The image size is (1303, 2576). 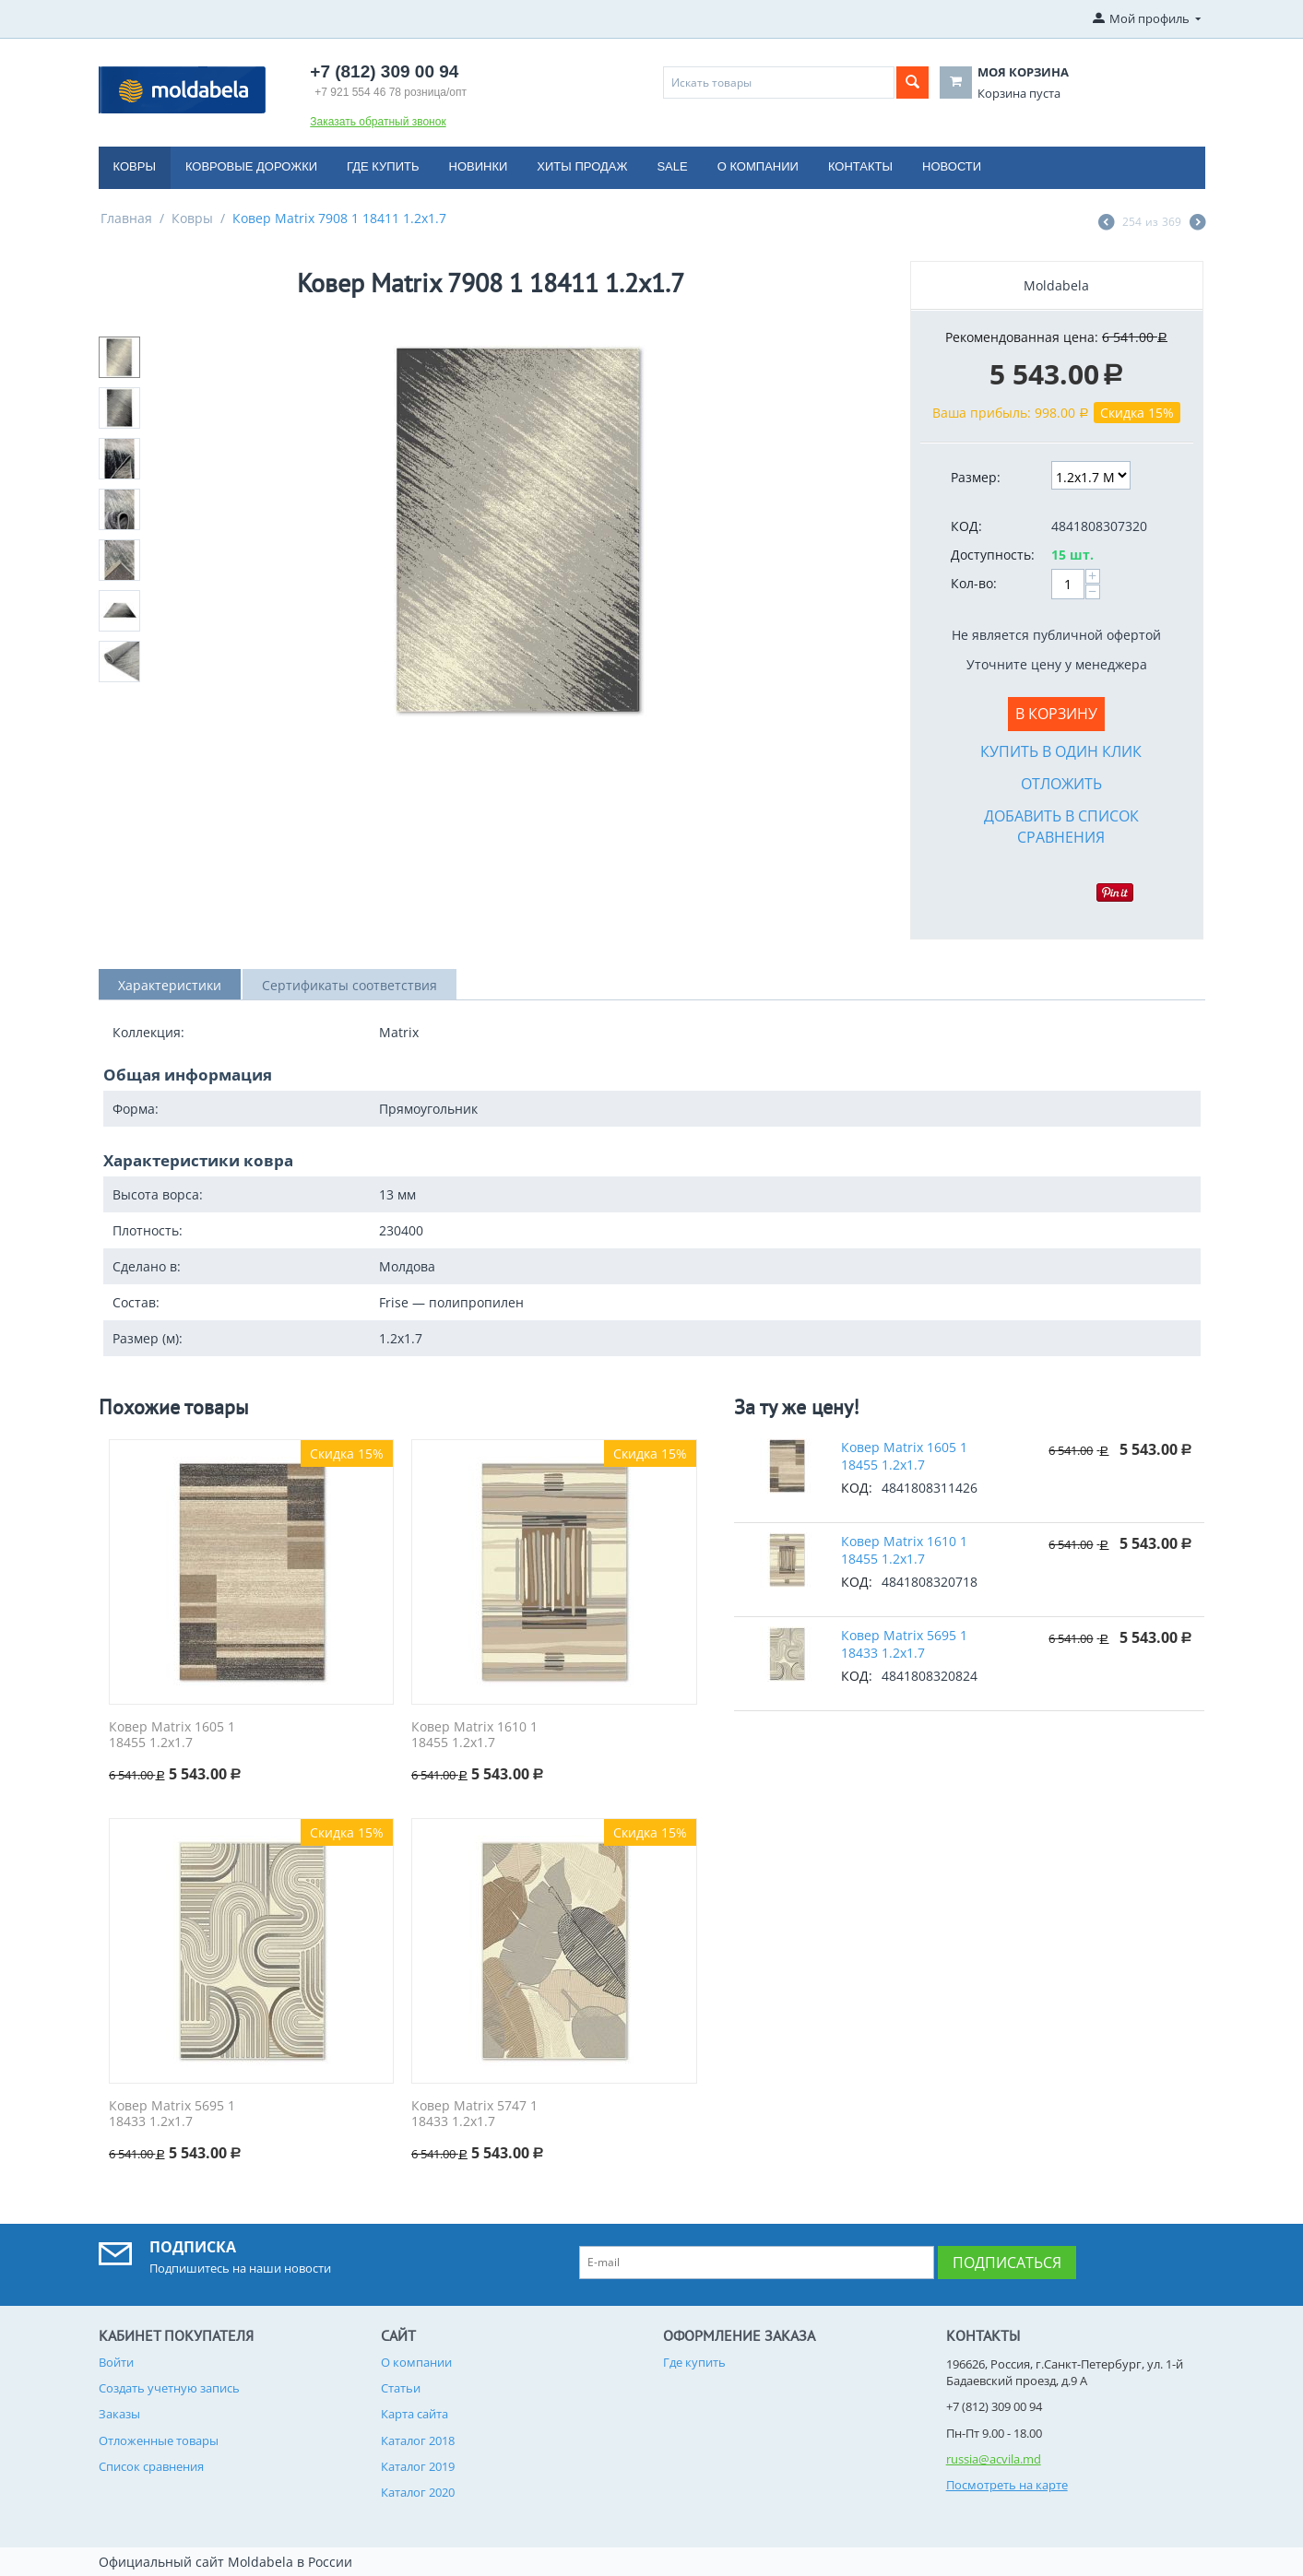 What do you see at coordinates (418, 2440) in the screenshot?
I see `Каталог 2018` at bounding box center [418, 2440].